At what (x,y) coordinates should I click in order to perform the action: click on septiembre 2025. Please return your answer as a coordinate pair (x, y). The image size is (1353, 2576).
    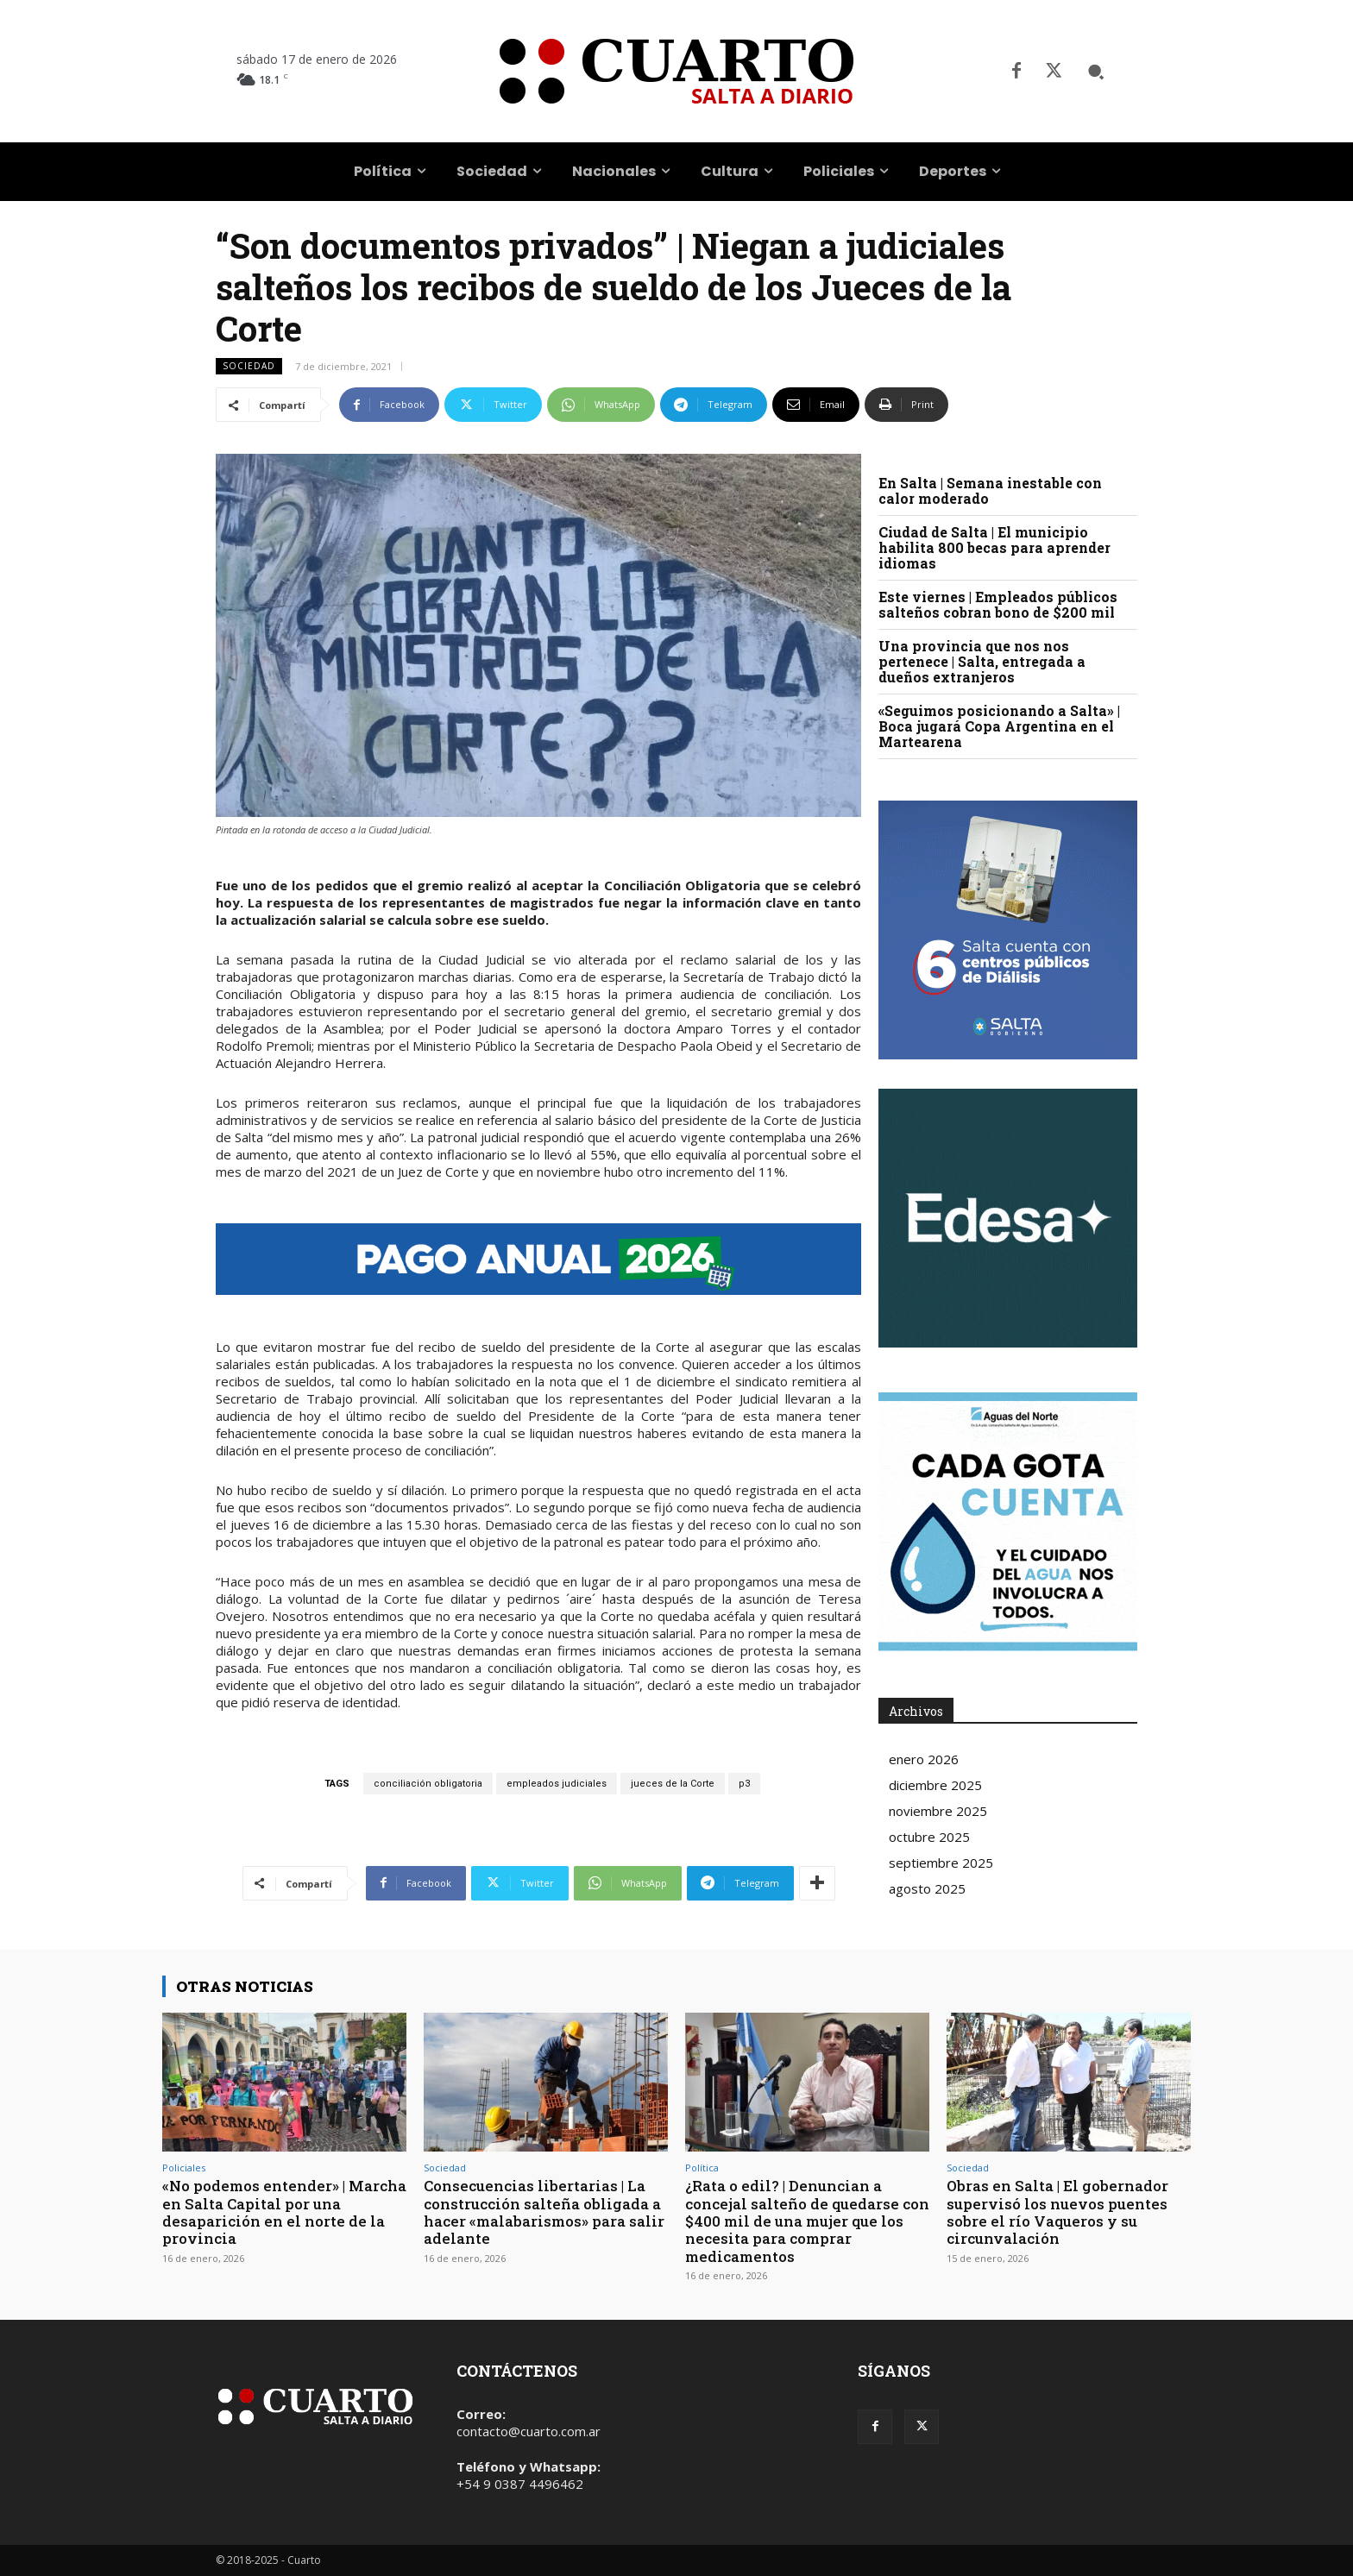
    Looking at the image, I should click on (941, 1862).